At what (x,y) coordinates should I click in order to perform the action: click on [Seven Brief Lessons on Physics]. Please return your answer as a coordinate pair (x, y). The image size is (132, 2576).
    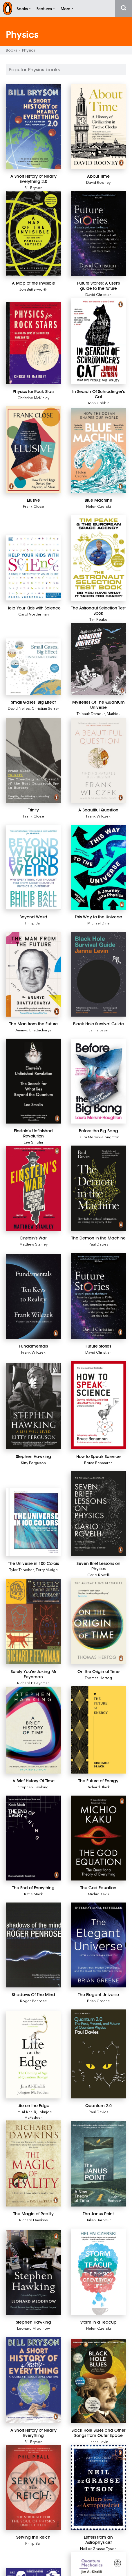
    Looking at the image, I should click on (98, 1513).